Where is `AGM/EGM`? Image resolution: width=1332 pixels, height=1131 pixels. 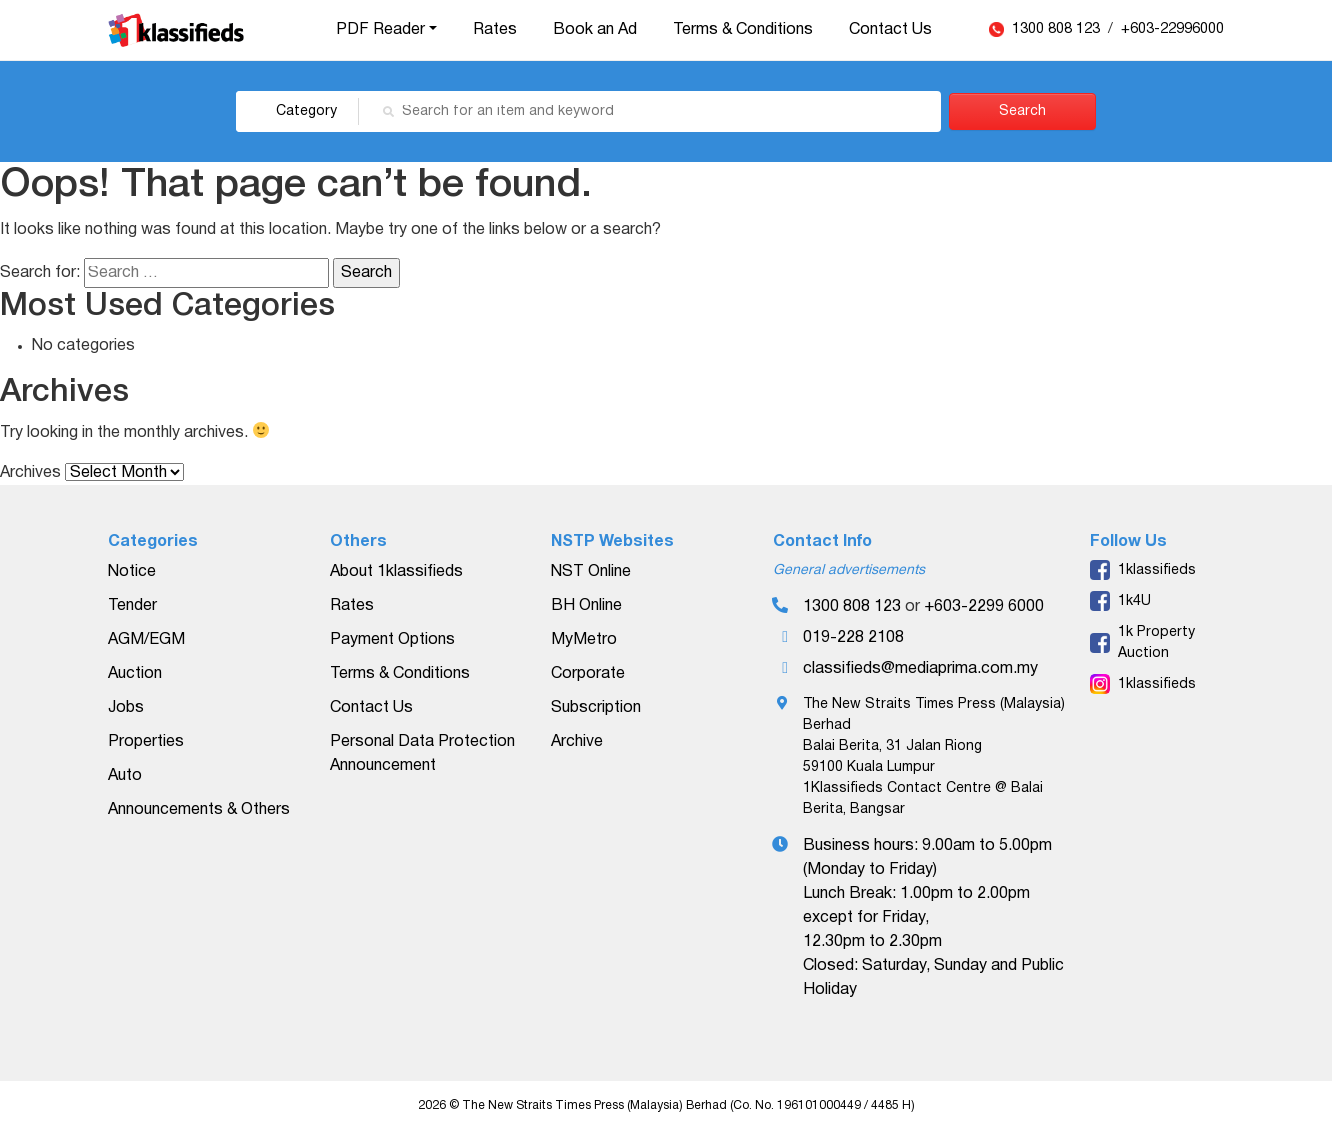
AGM/EGM is located at coordinates (146, 640).